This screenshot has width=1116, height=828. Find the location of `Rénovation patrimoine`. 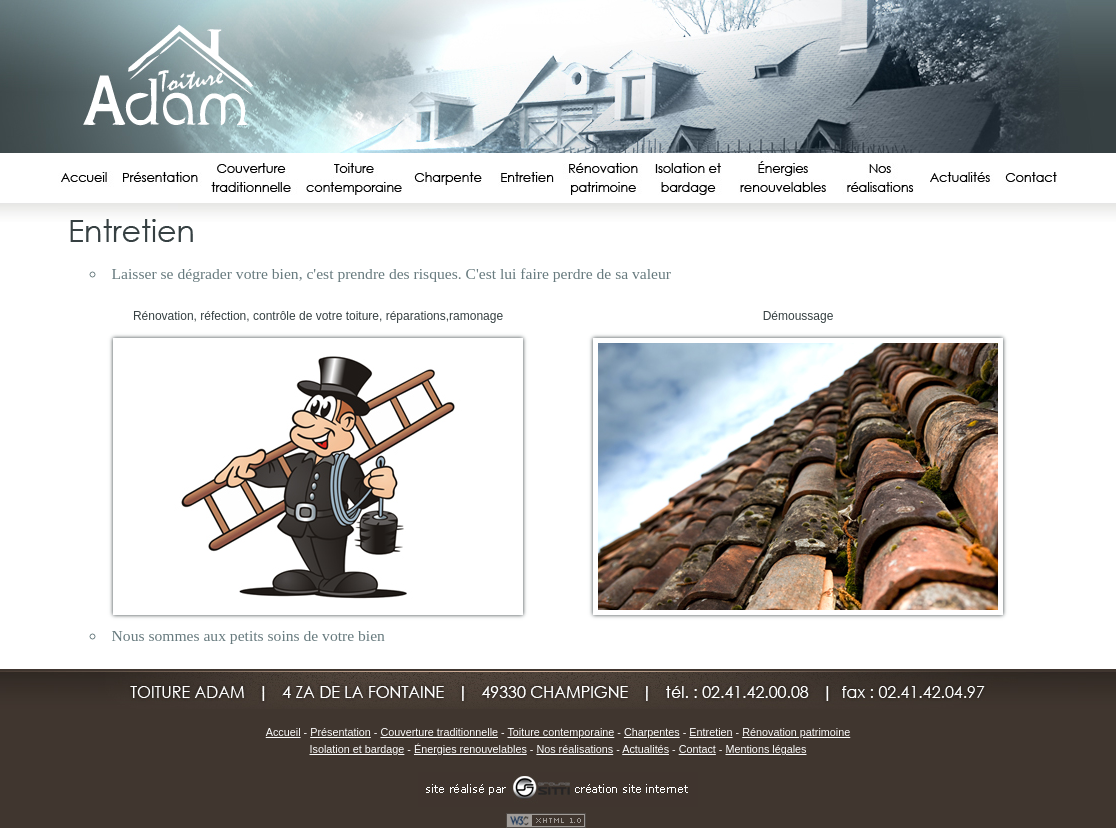

Rénovation patrimoine is located at coordinates (796, 732).